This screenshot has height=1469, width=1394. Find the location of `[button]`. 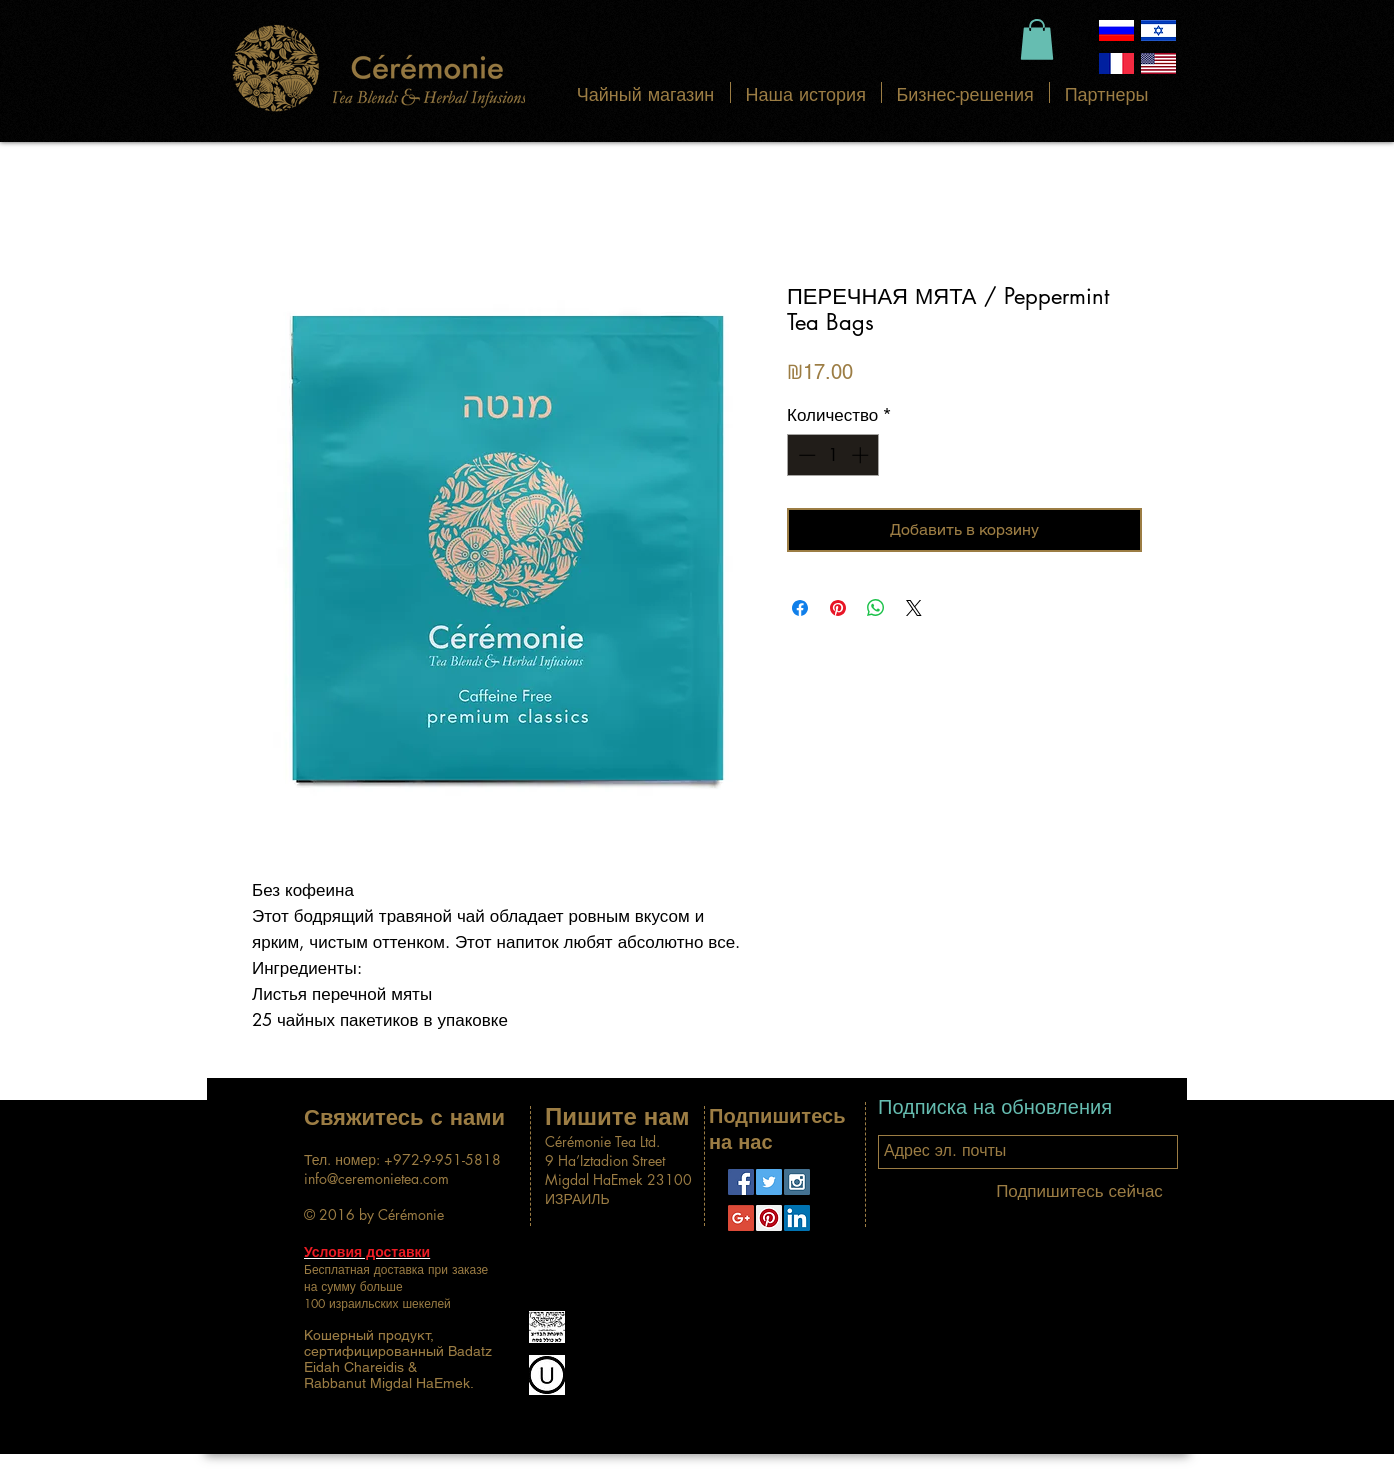

[button] is located at coordinates (1037, 39).